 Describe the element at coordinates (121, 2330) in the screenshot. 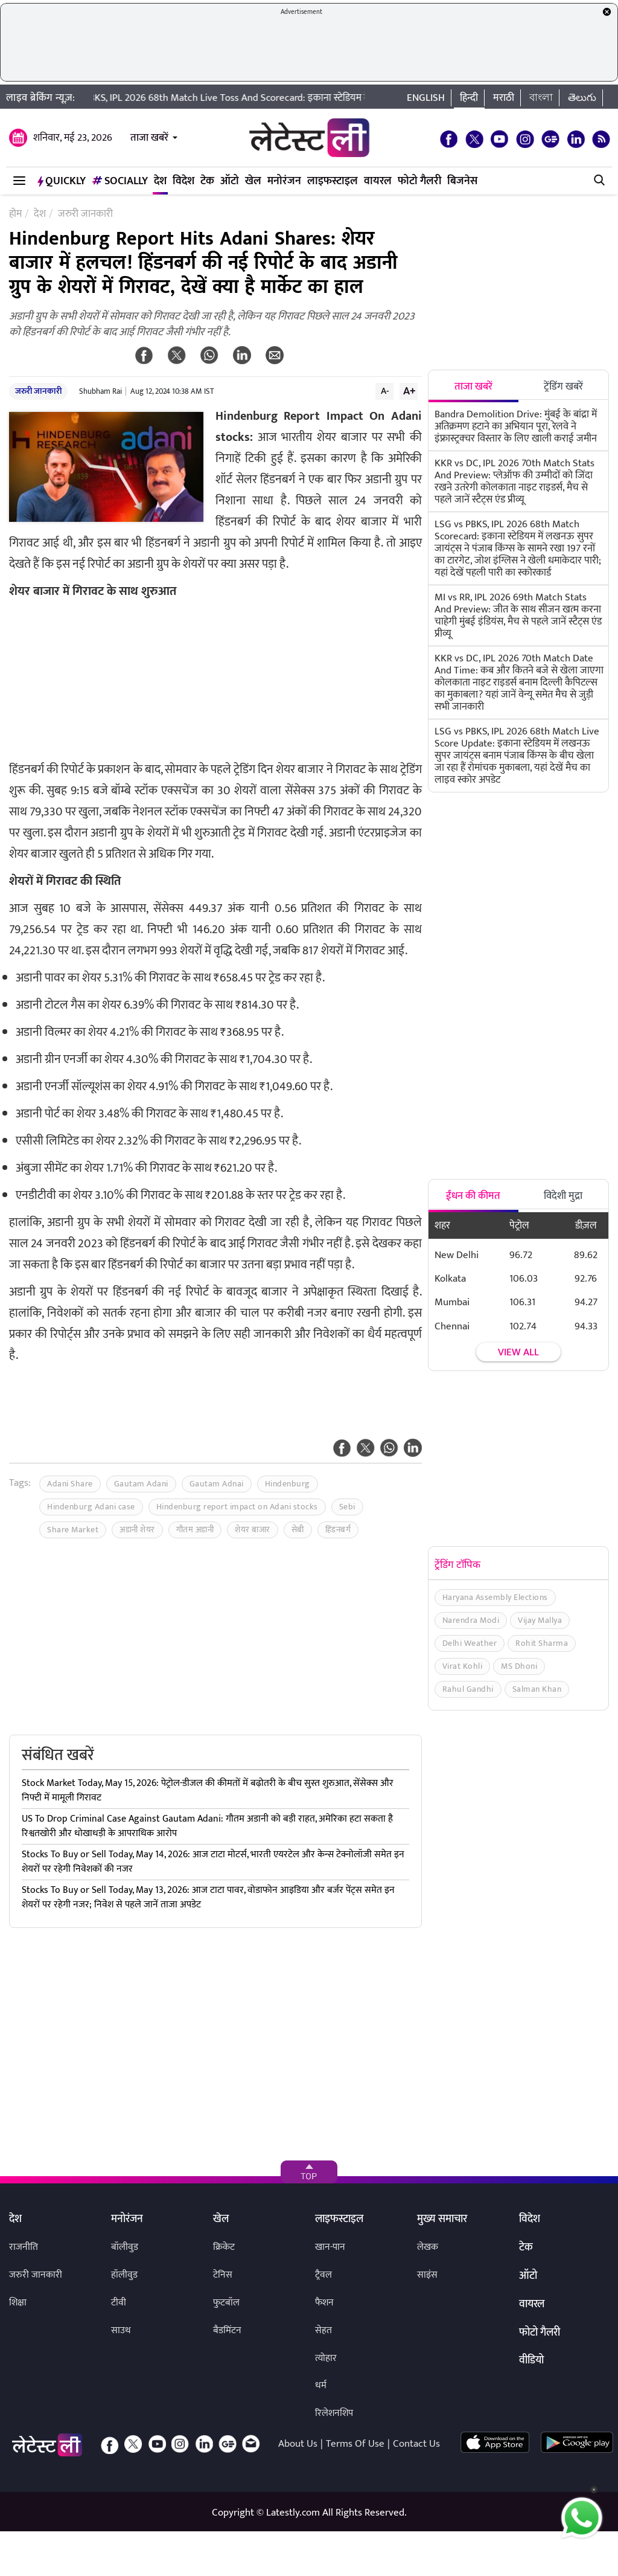

I see `साउथ` at that location.